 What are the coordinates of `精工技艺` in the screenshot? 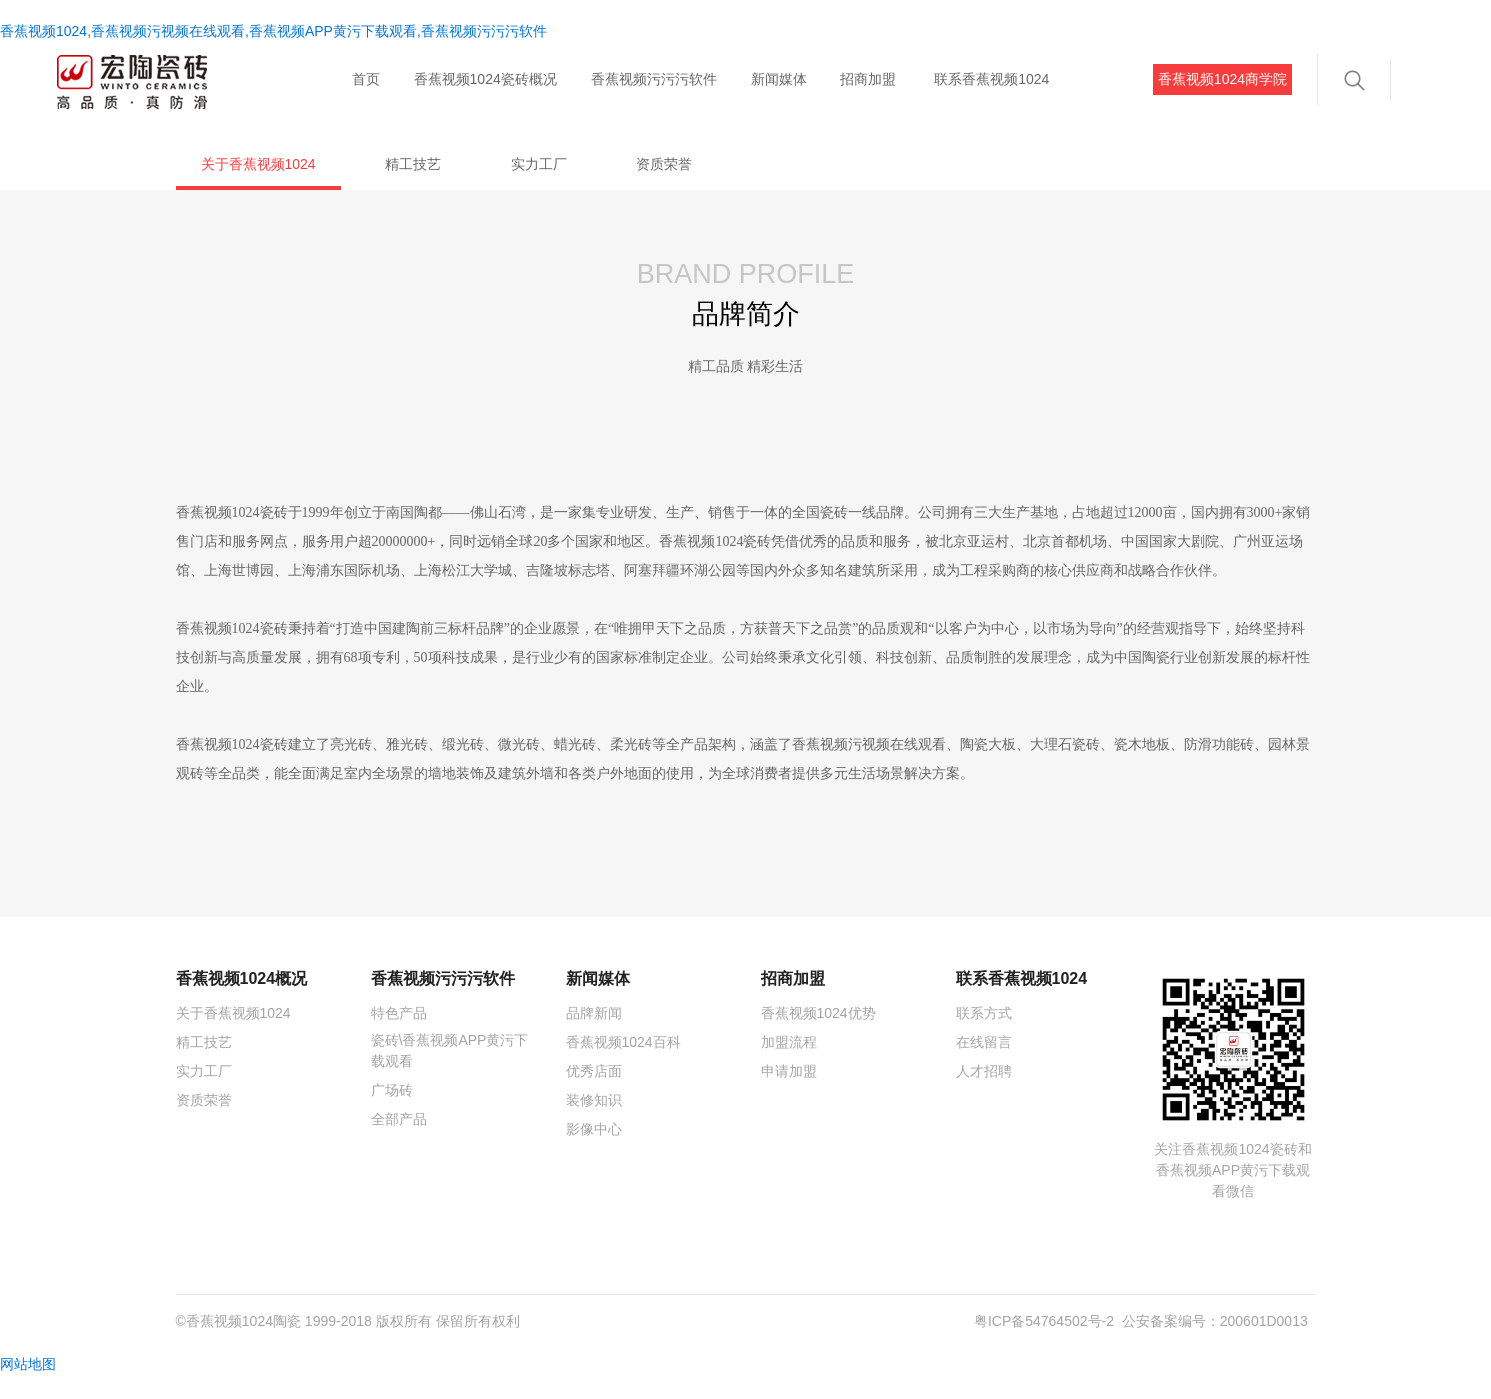 It's located at (413, 164).